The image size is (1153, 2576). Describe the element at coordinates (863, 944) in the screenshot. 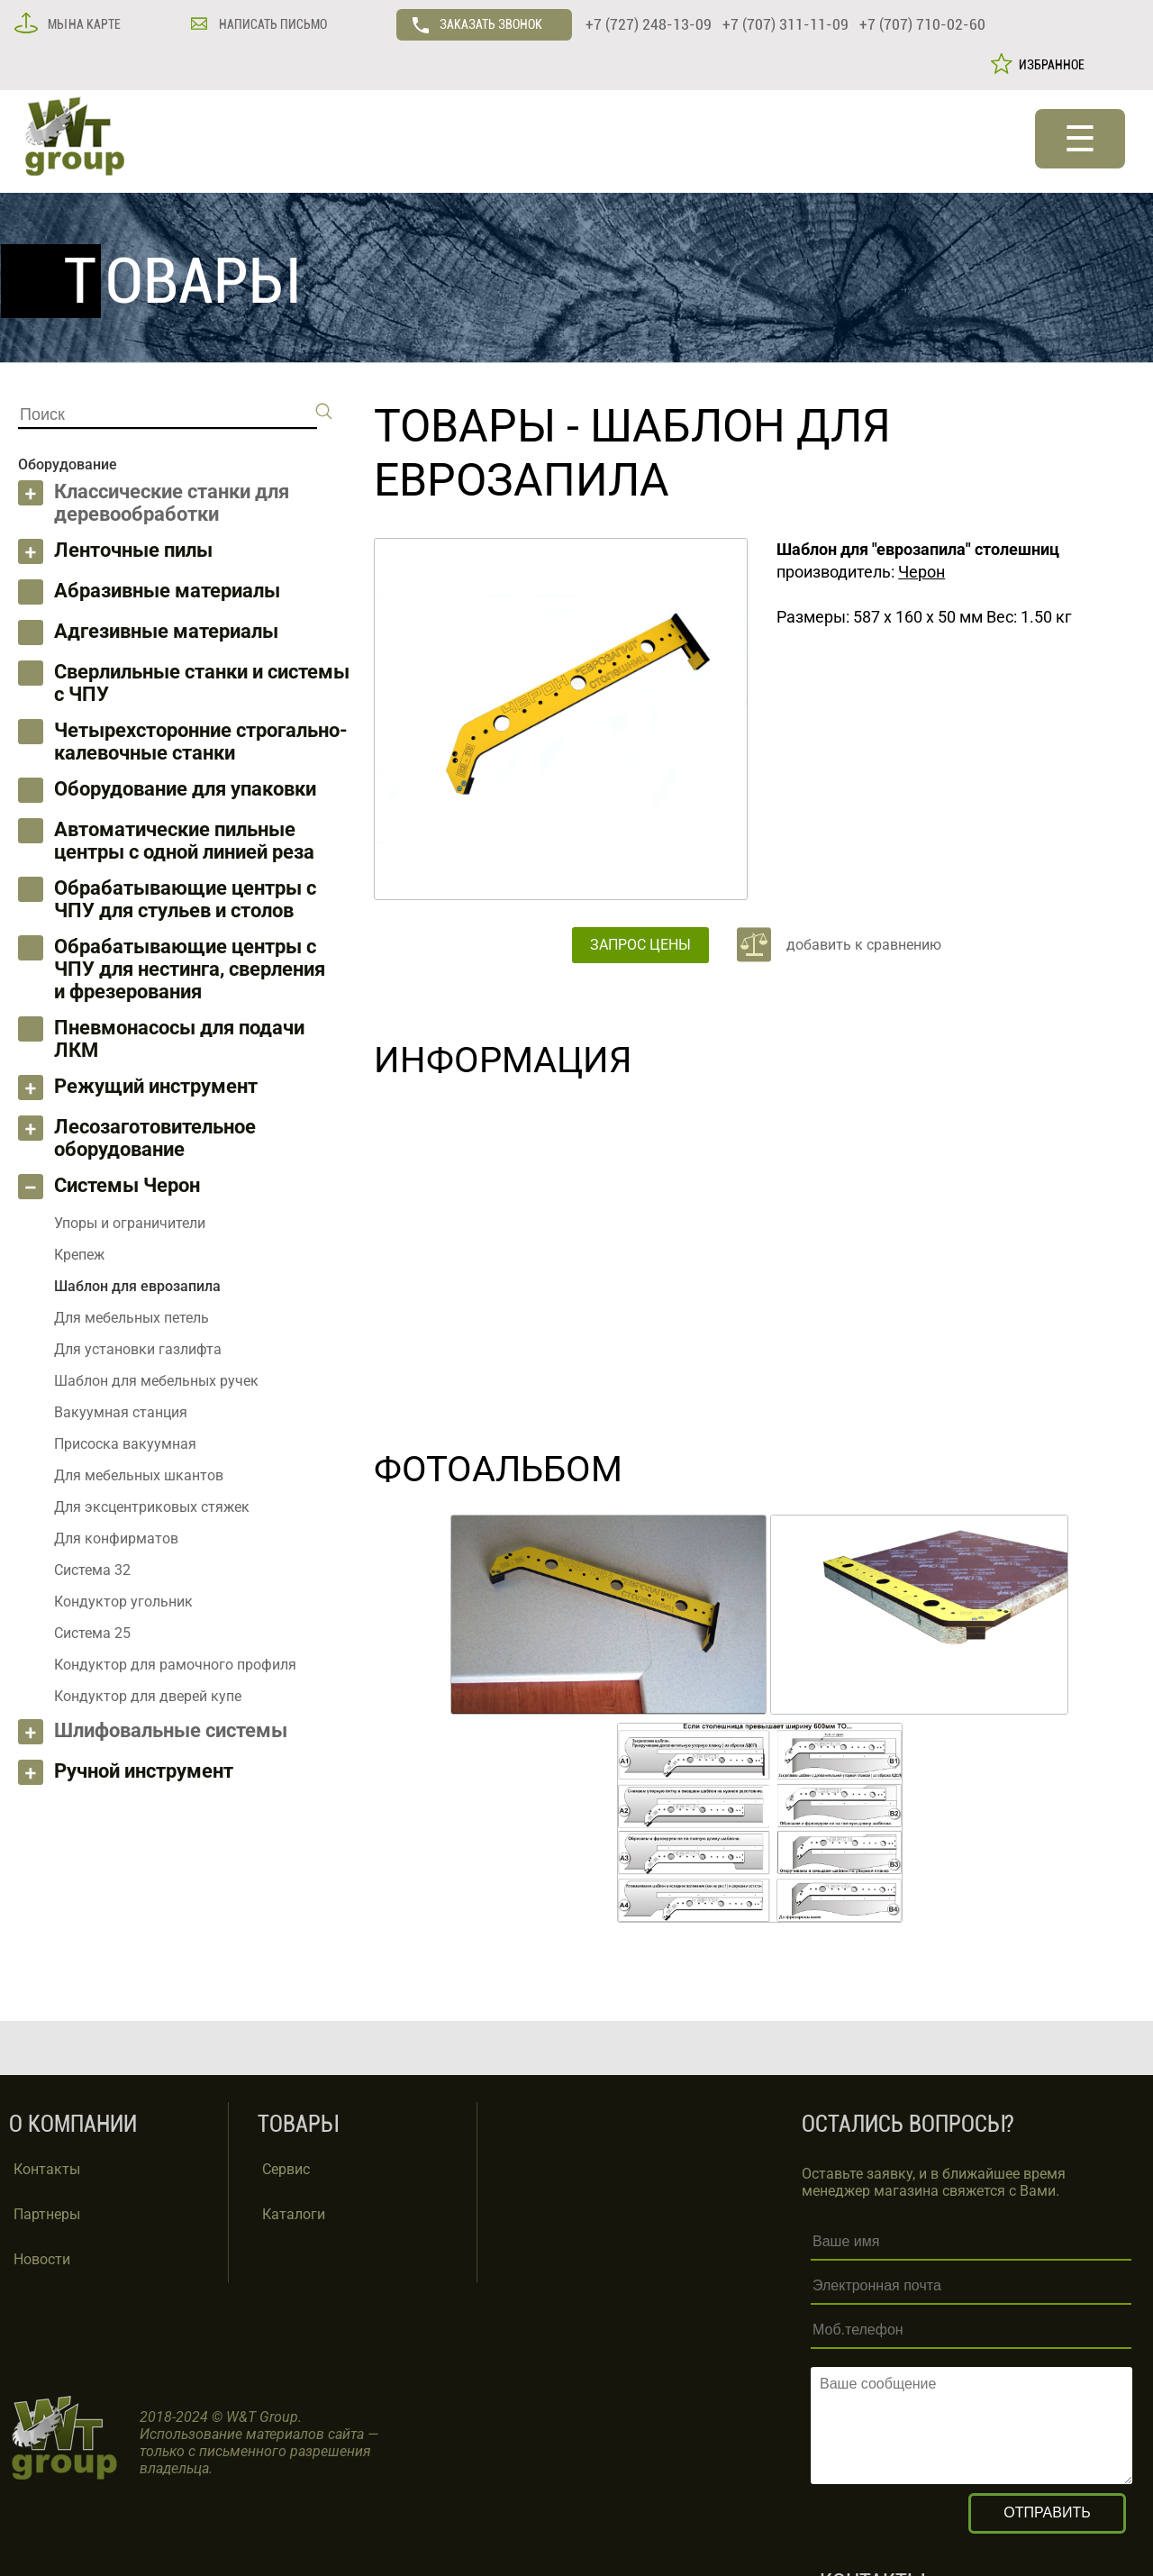

I see `добавить к сравнению` at that location.